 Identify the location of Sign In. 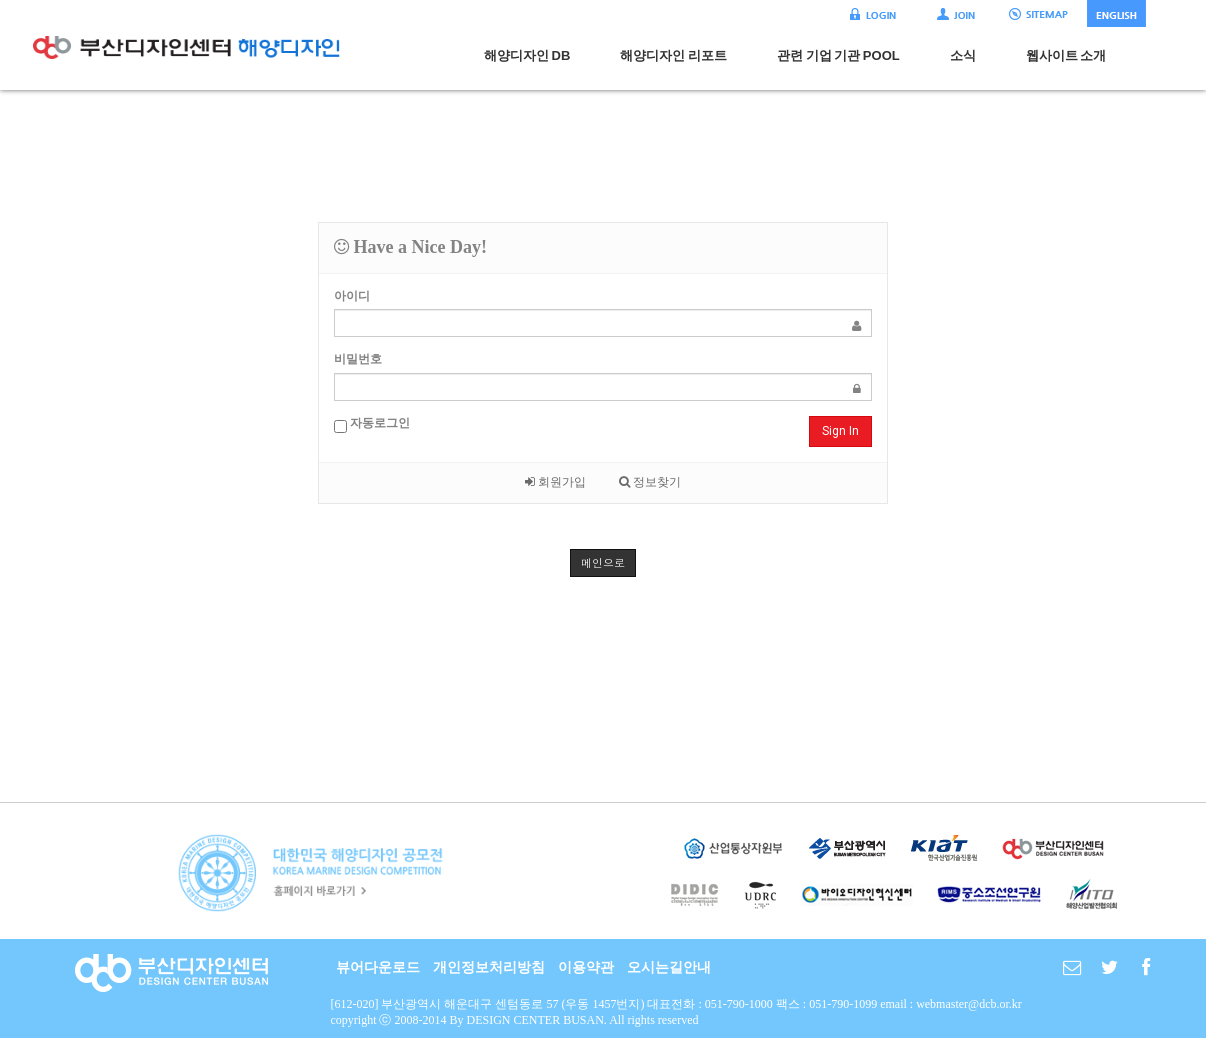
(840, 431).